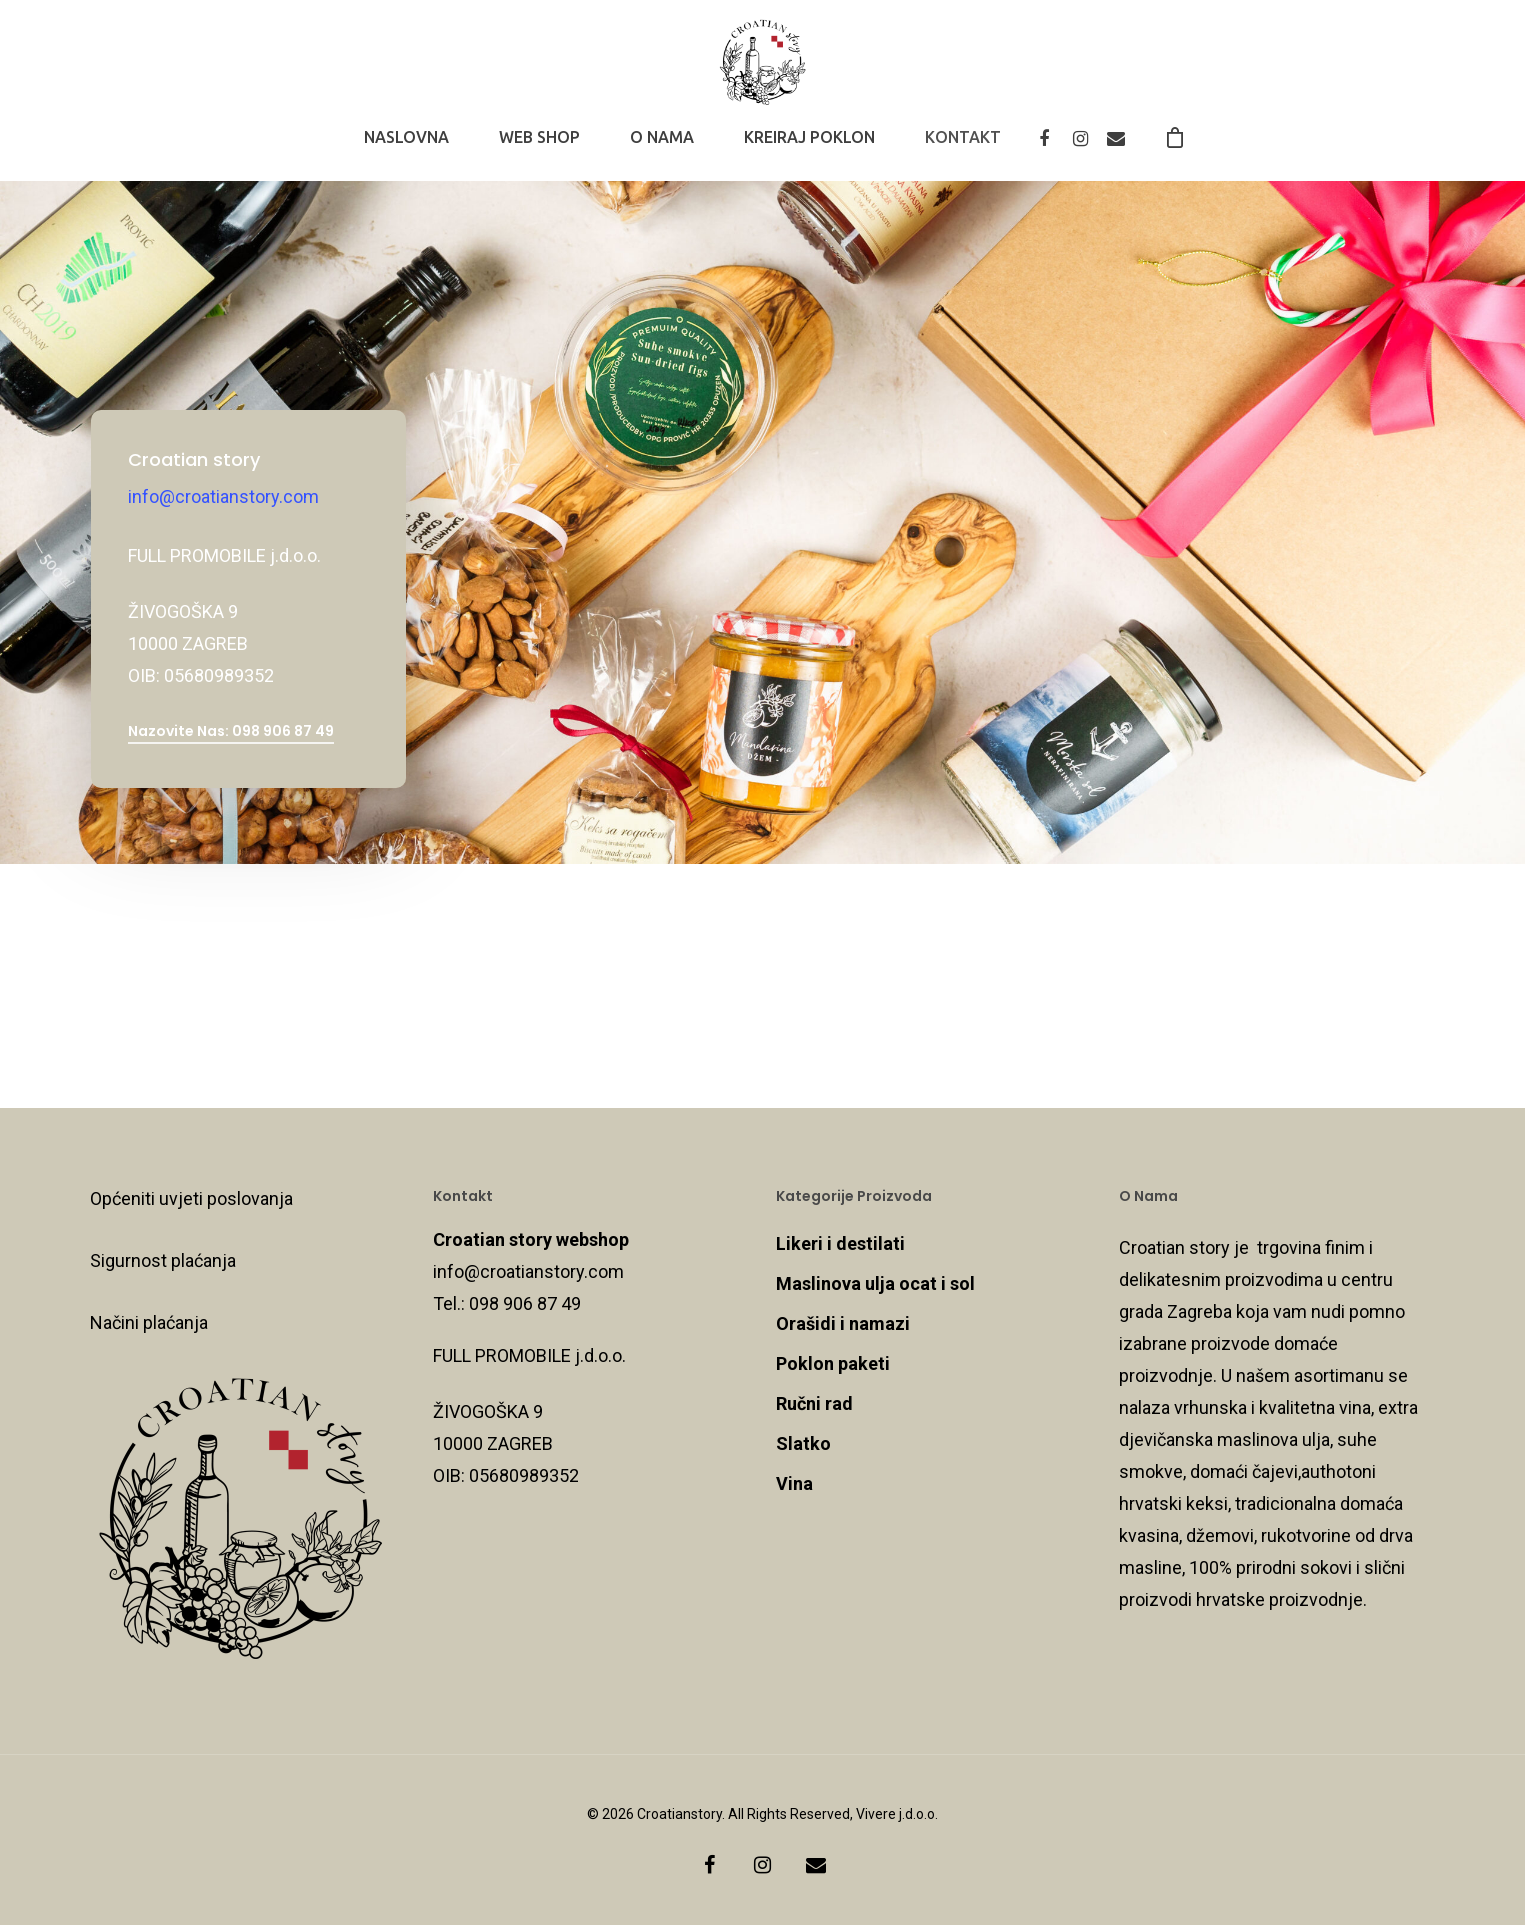  Describe the element at coordinates (840, 1243) in the screenshot. I see `Likeri i destilati` at that location.